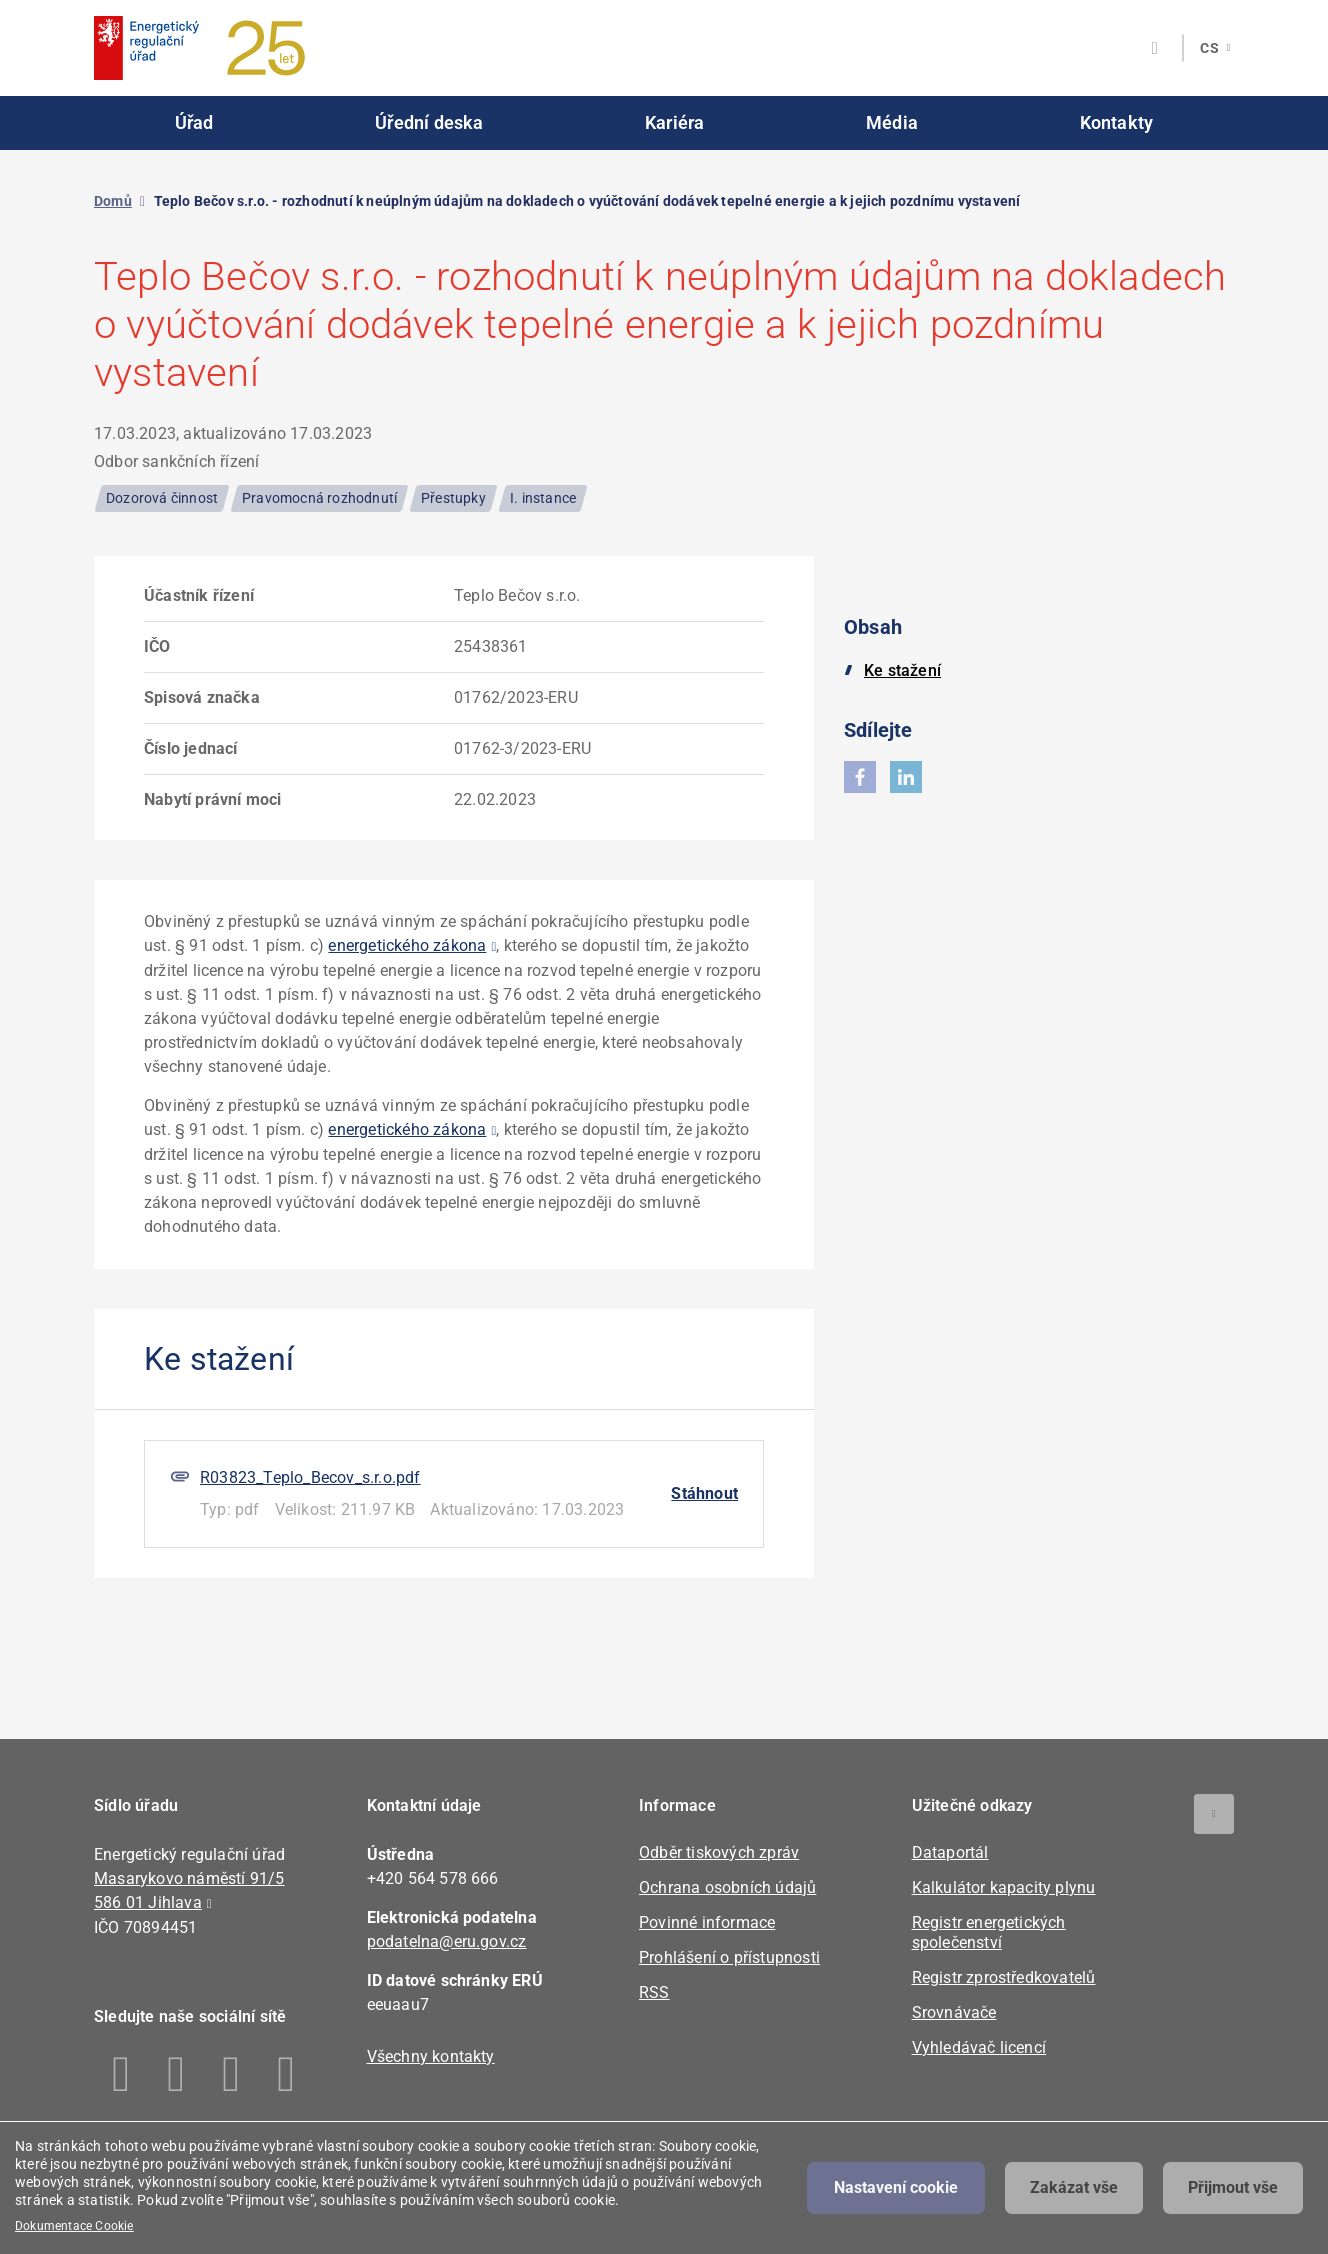 The height and width of the screenshot is (2254, 1328). I want to click on Odběr tiskových zpráv, so click(719, 1852).